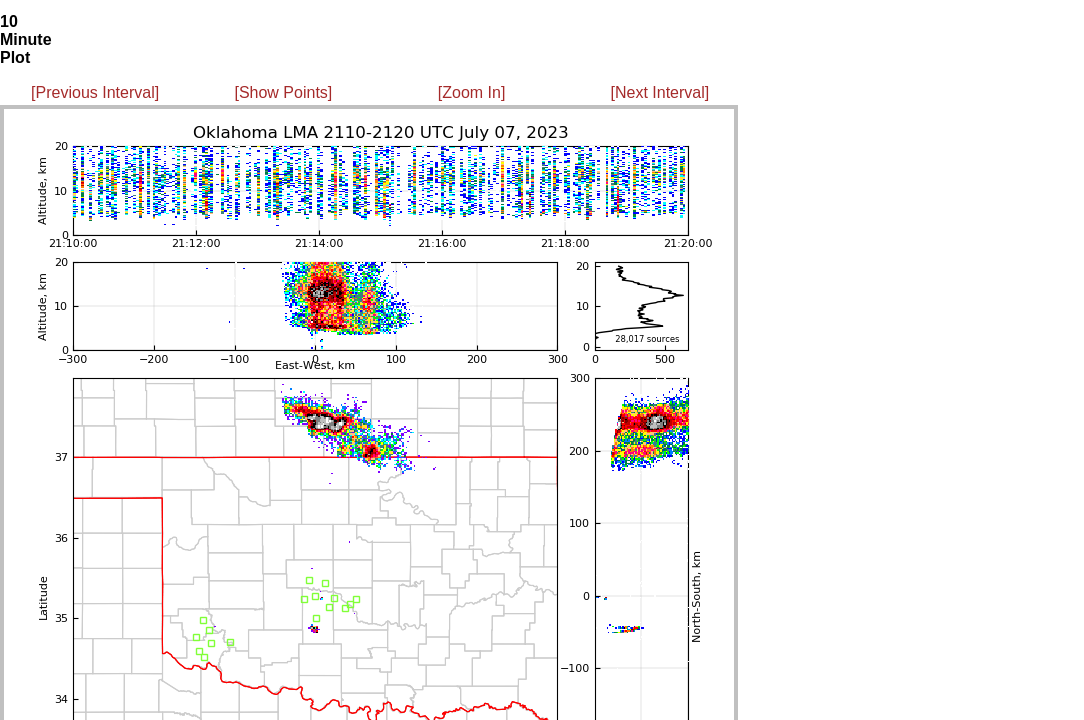  I want to click on [Zoom In], so click(472, 92).